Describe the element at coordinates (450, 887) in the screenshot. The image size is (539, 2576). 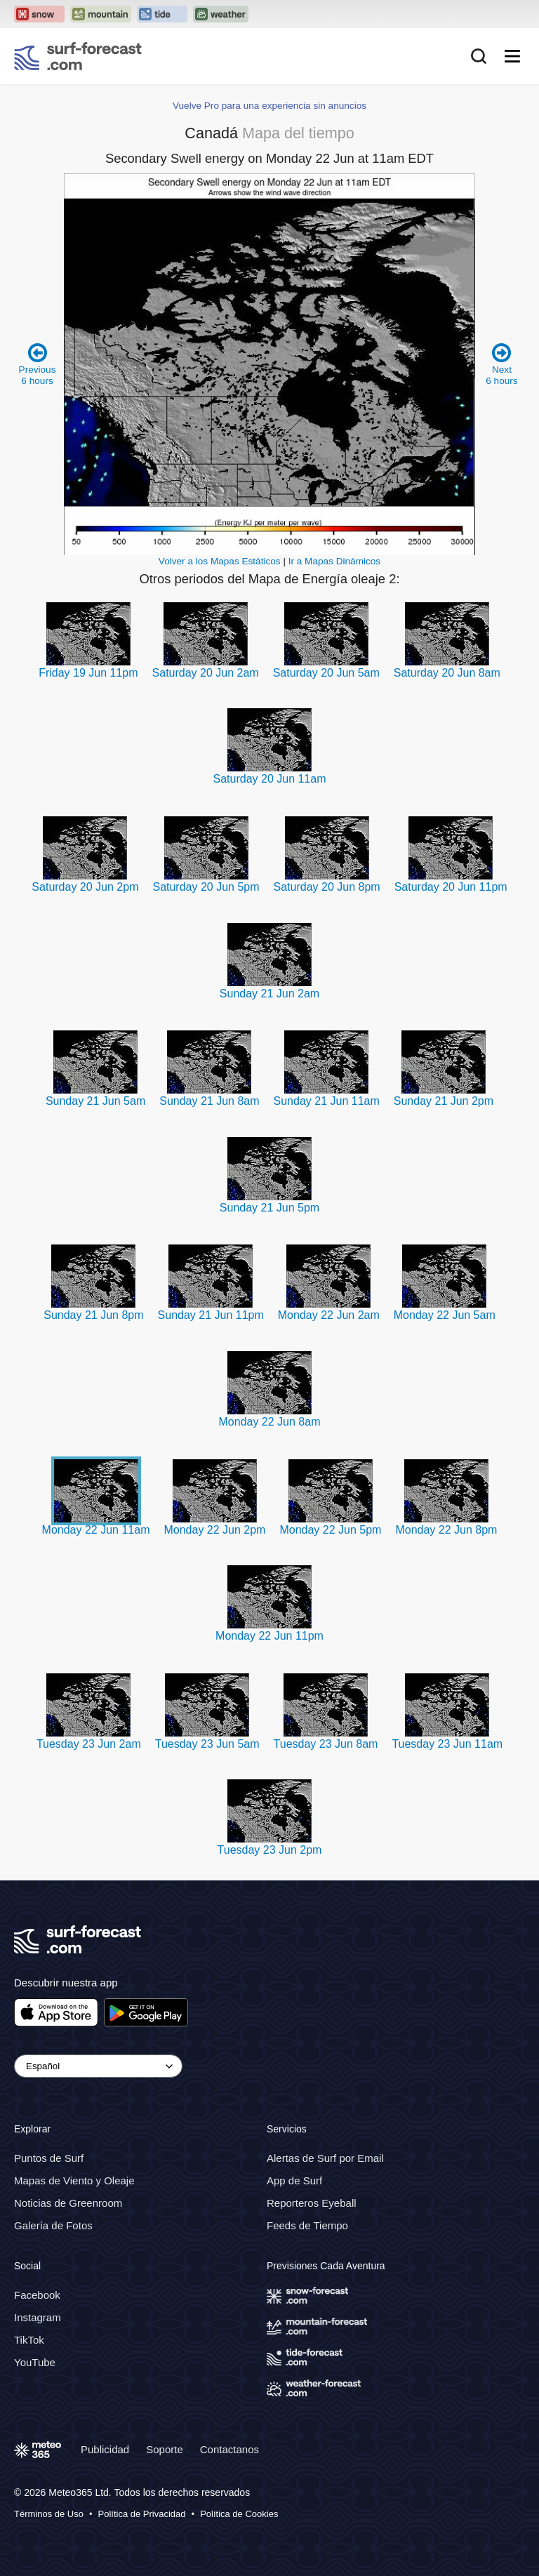
I see `Saturday 20 Jun 11pm` at that location.